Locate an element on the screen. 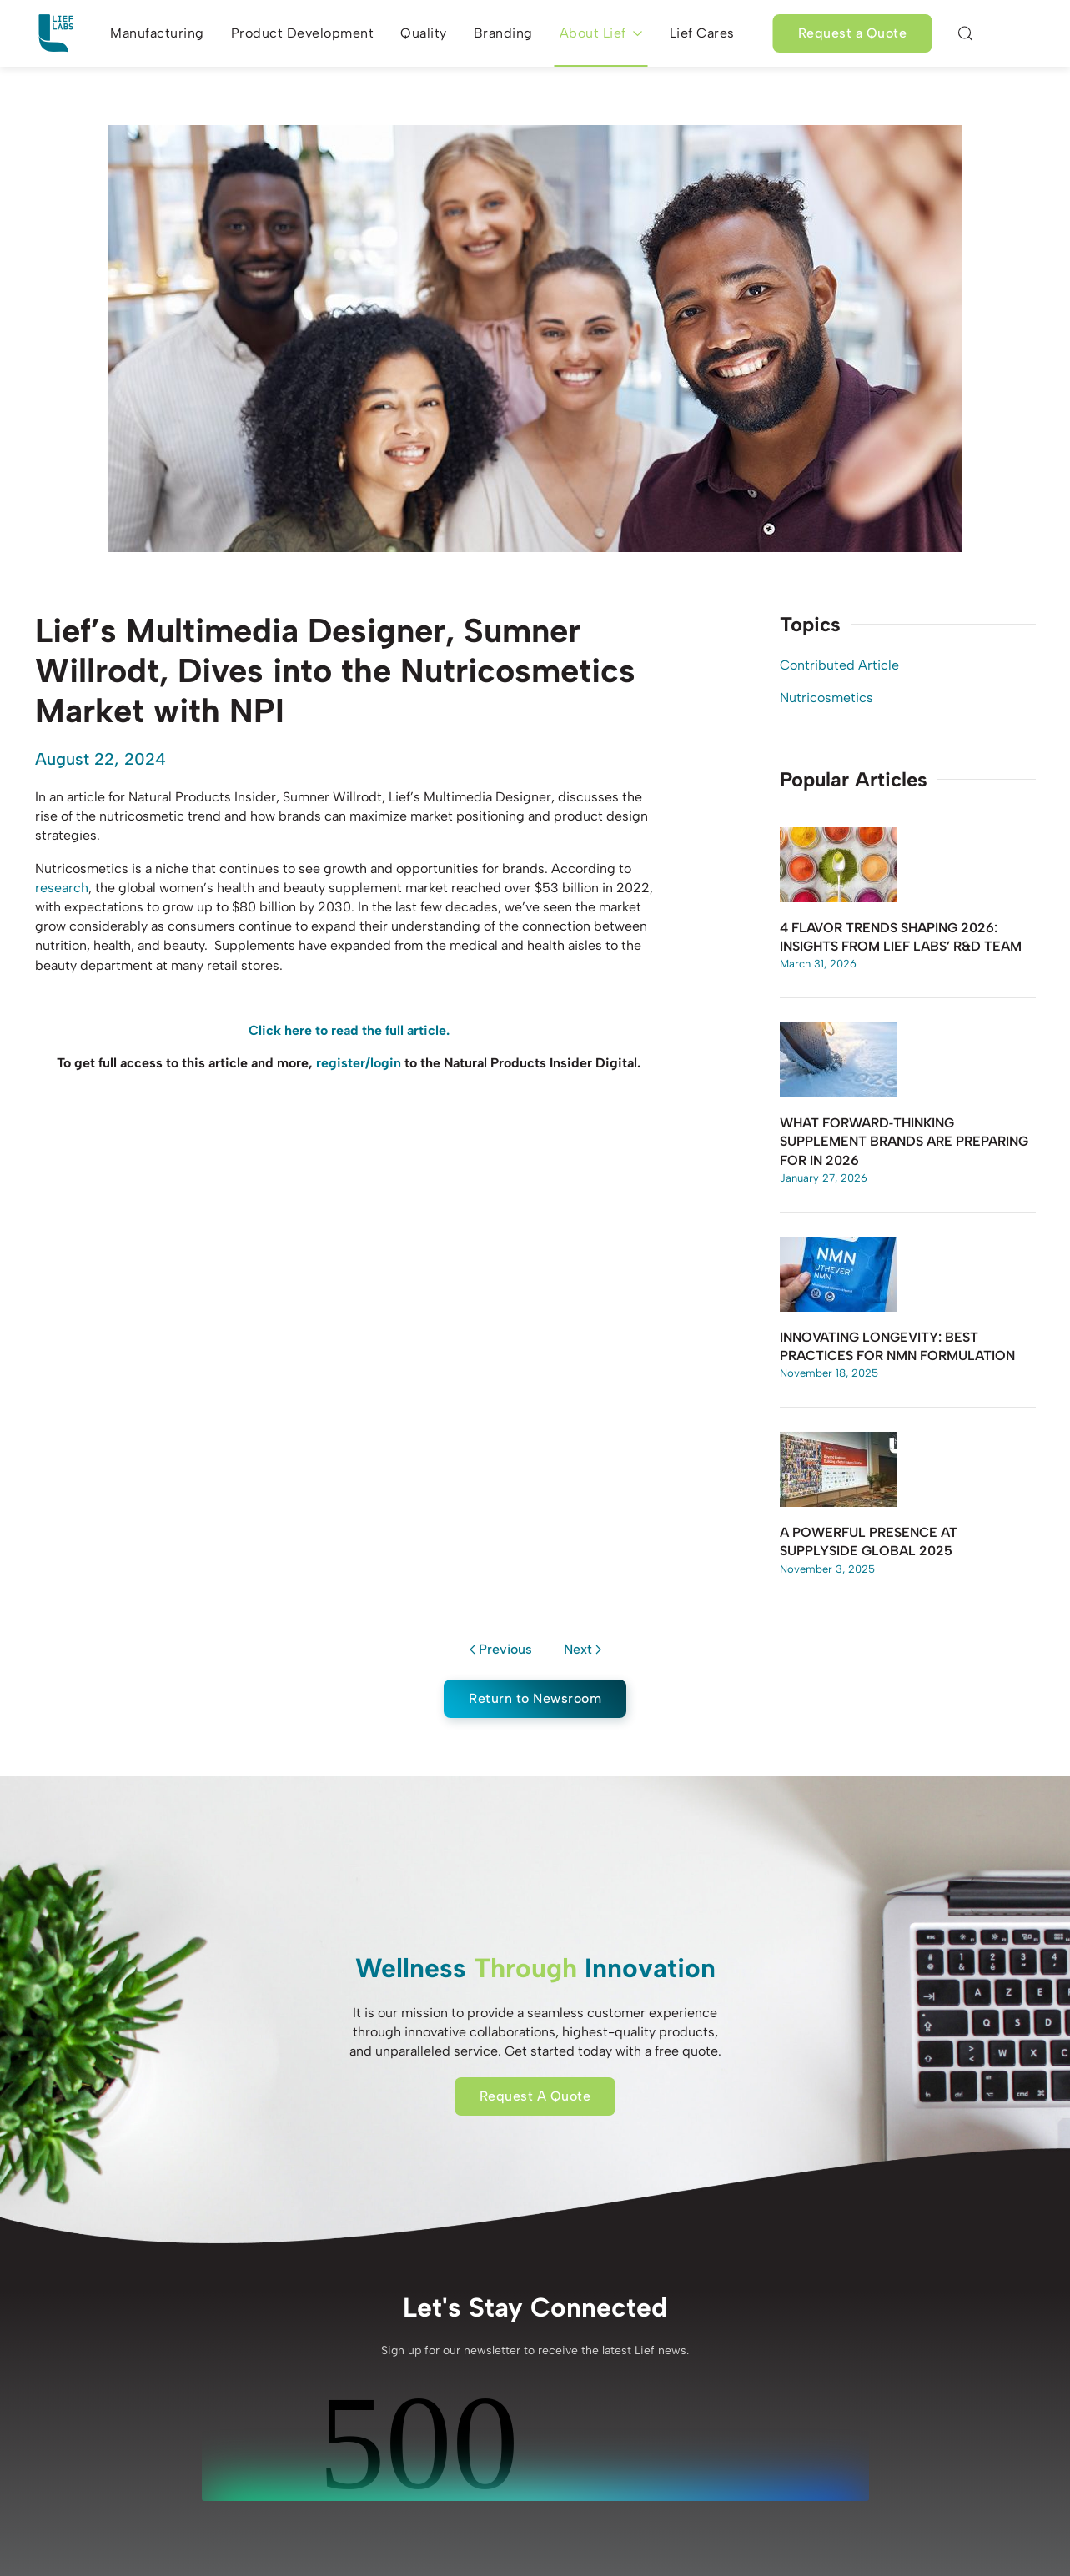 The height and width of the screenshot is (2576, 1070). Request a Quote is located at coordinates (852, 33).